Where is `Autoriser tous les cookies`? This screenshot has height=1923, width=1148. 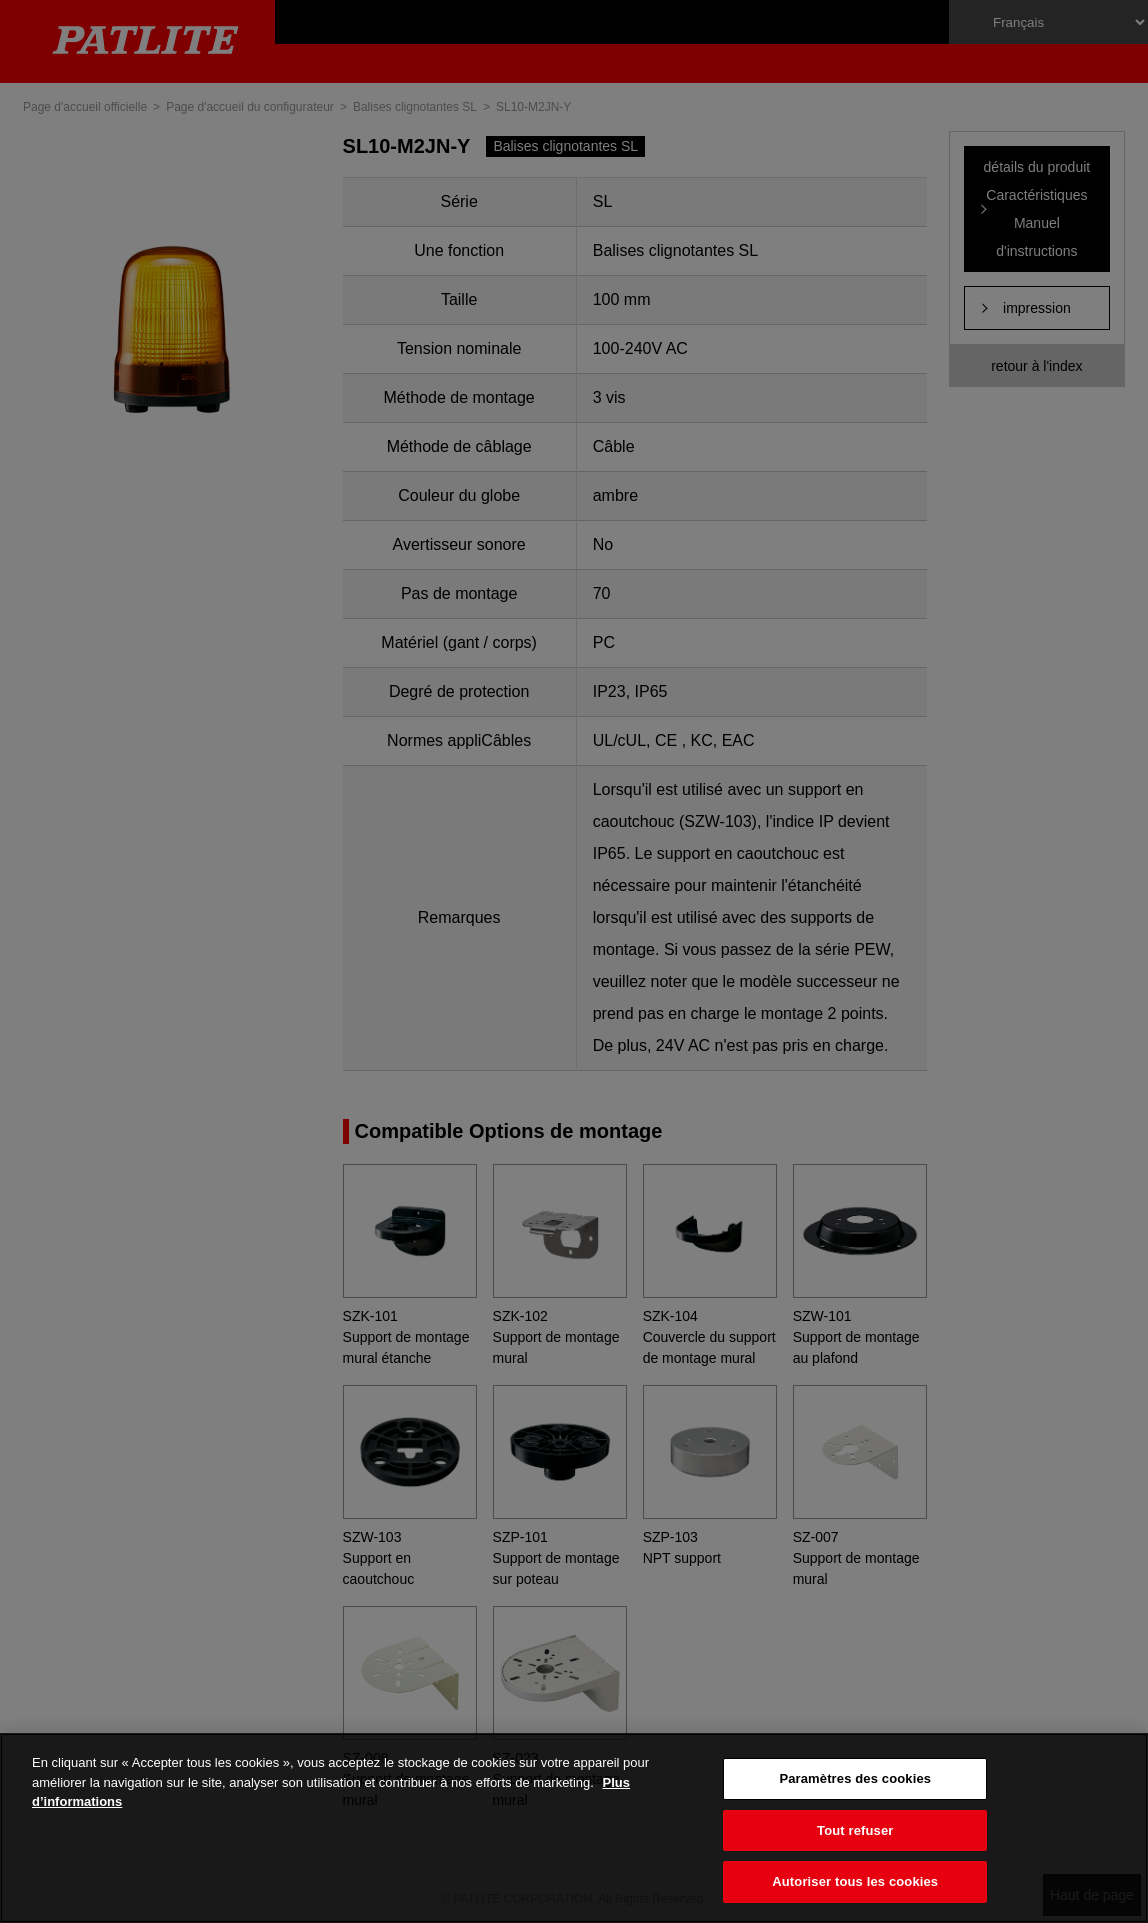 Autoriser tous les cookies is located at coordinates (855, 1881).